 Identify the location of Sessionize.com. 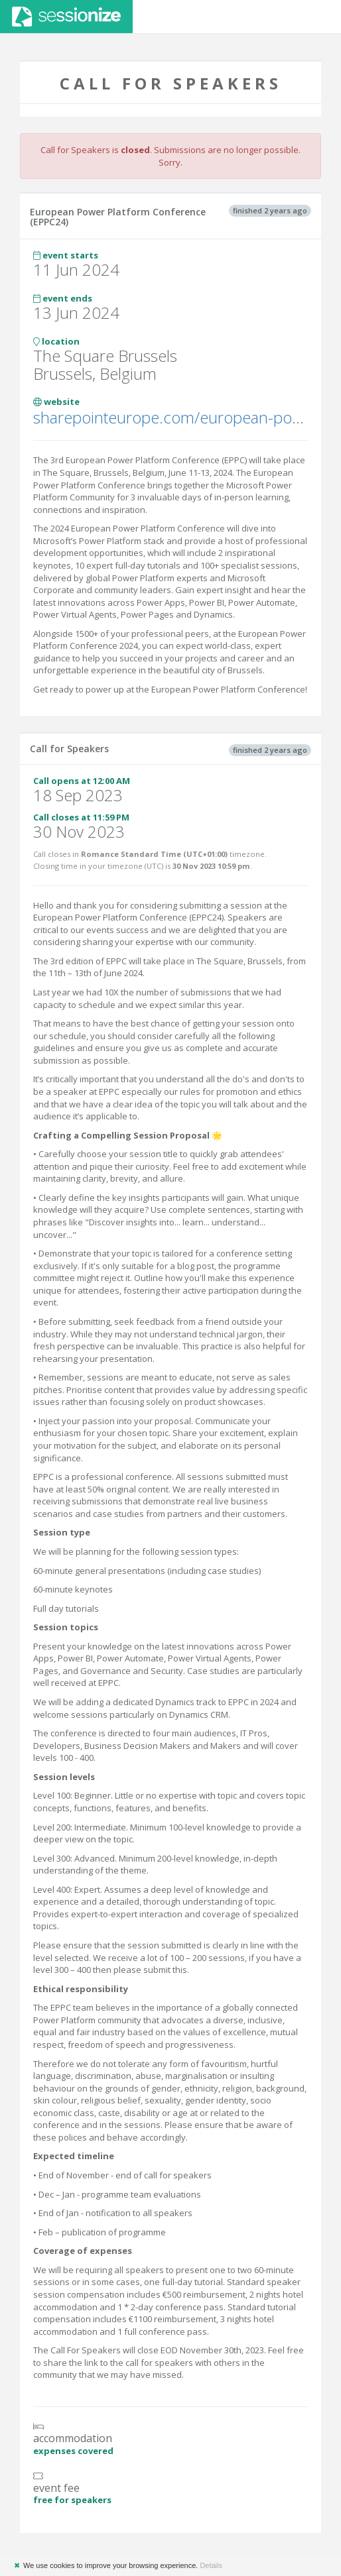
(66, 16).